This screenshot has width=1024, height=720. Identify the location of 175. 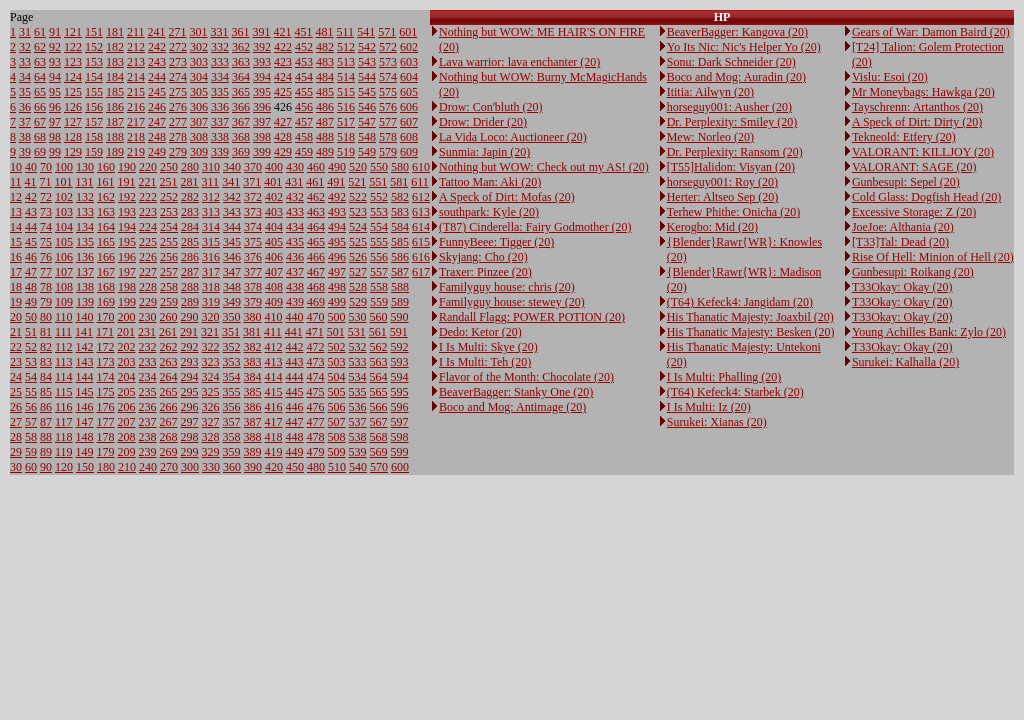
(106, 392).